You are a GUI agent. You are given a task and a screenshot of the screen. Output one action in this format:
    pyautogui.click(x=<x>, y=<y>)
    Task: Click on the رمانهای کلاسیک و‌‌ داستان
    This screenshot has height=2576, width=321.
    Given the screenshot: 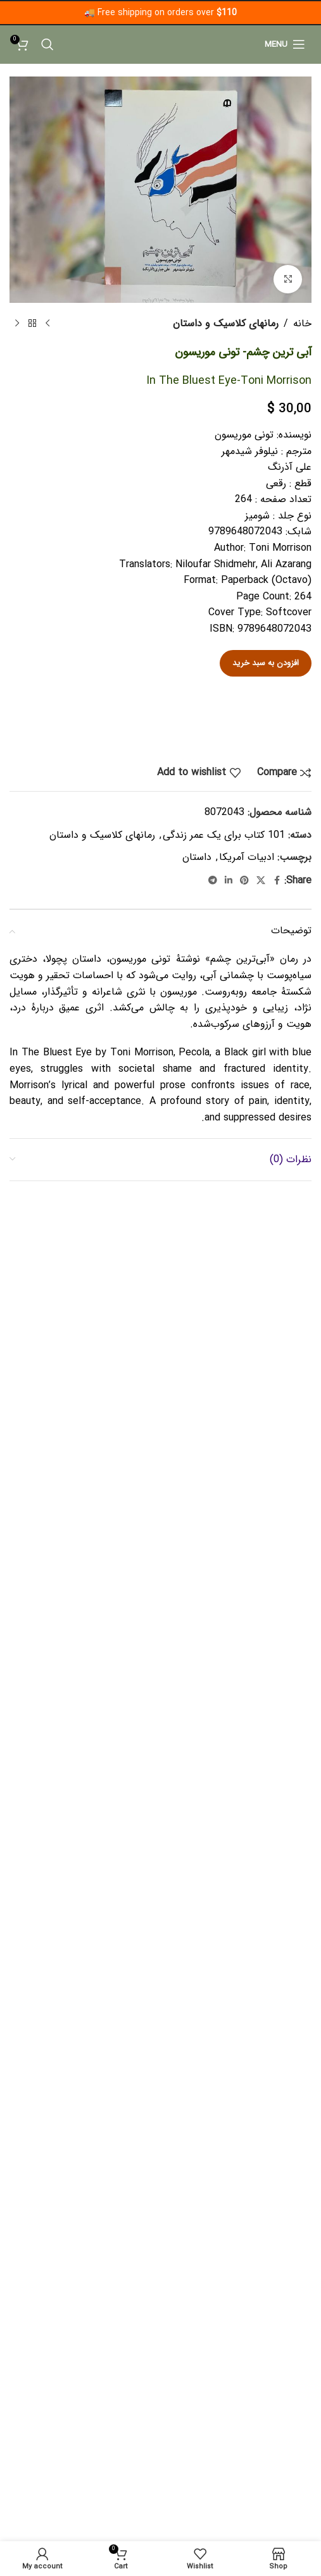 What is the action you would take?
    pyautogui.click(x=226, y=323)
    